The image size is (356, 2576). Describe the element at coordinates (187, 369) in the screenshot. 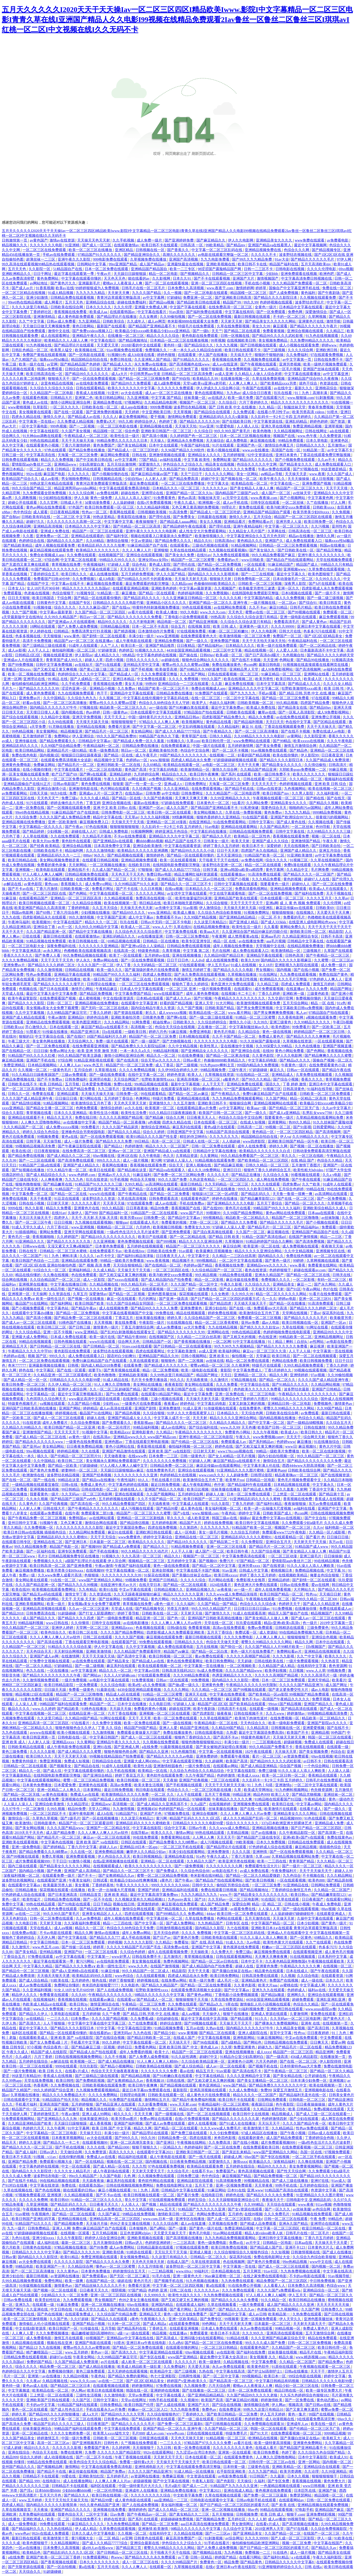

I see `六月激情丁香` at that location.